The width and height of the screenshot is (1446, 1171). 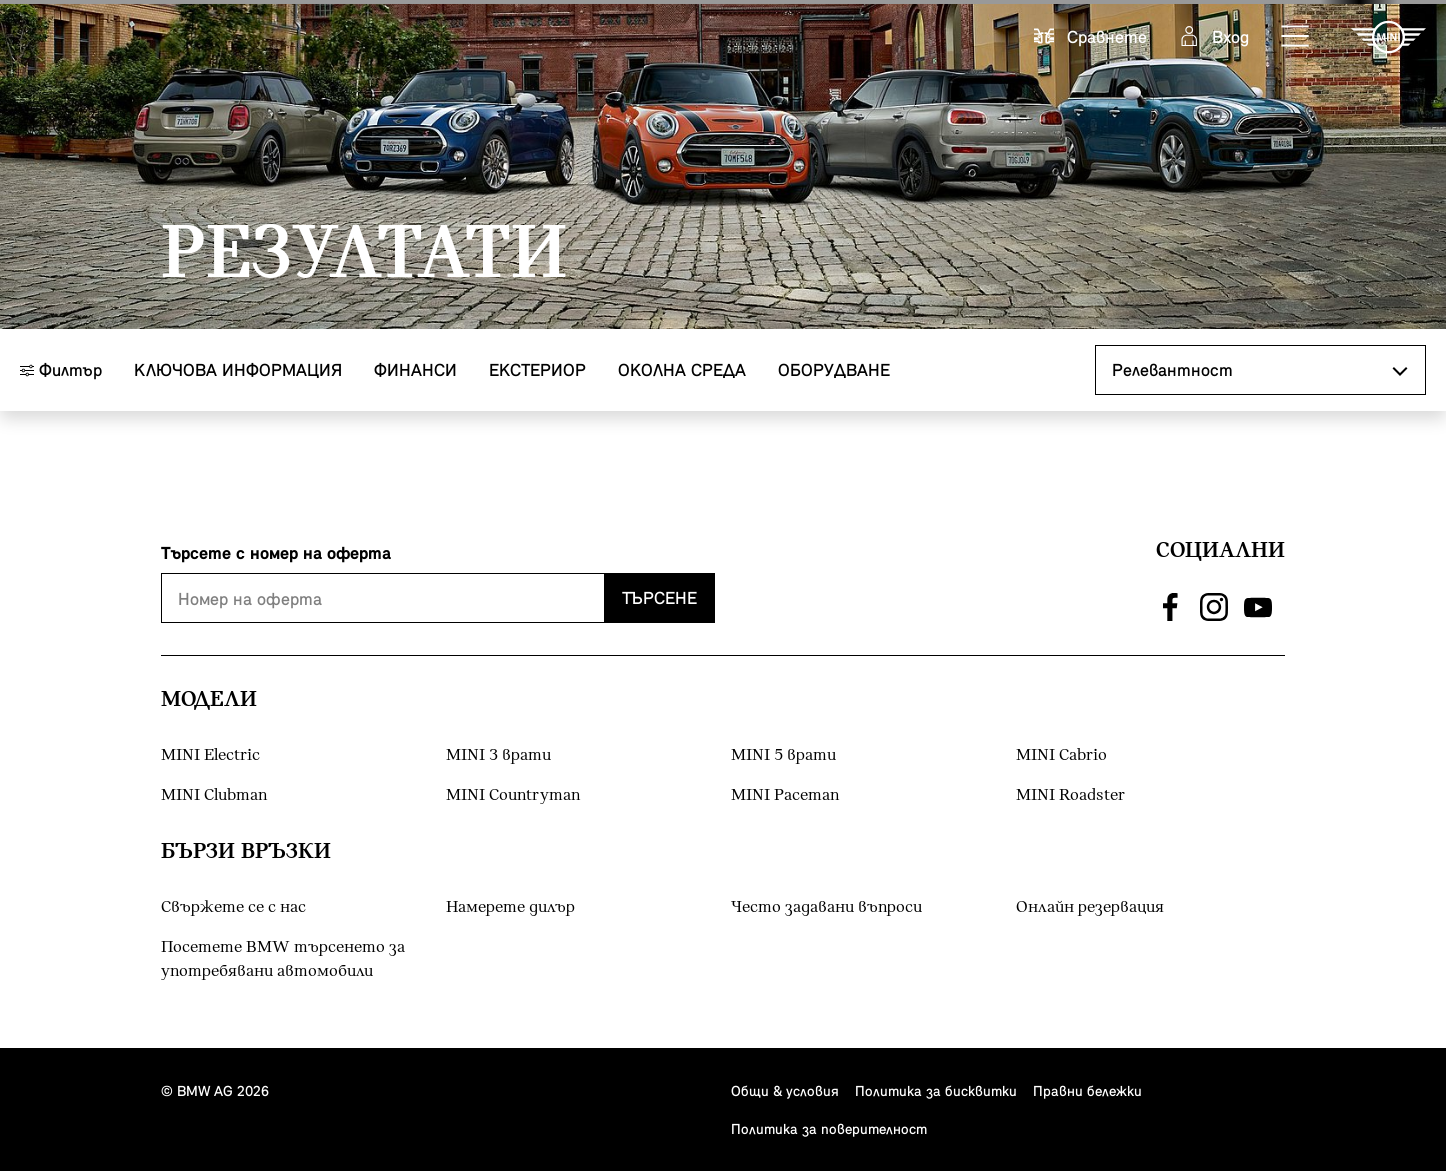 I want to click on MINI 5 врати, so click(x=783, y=755).